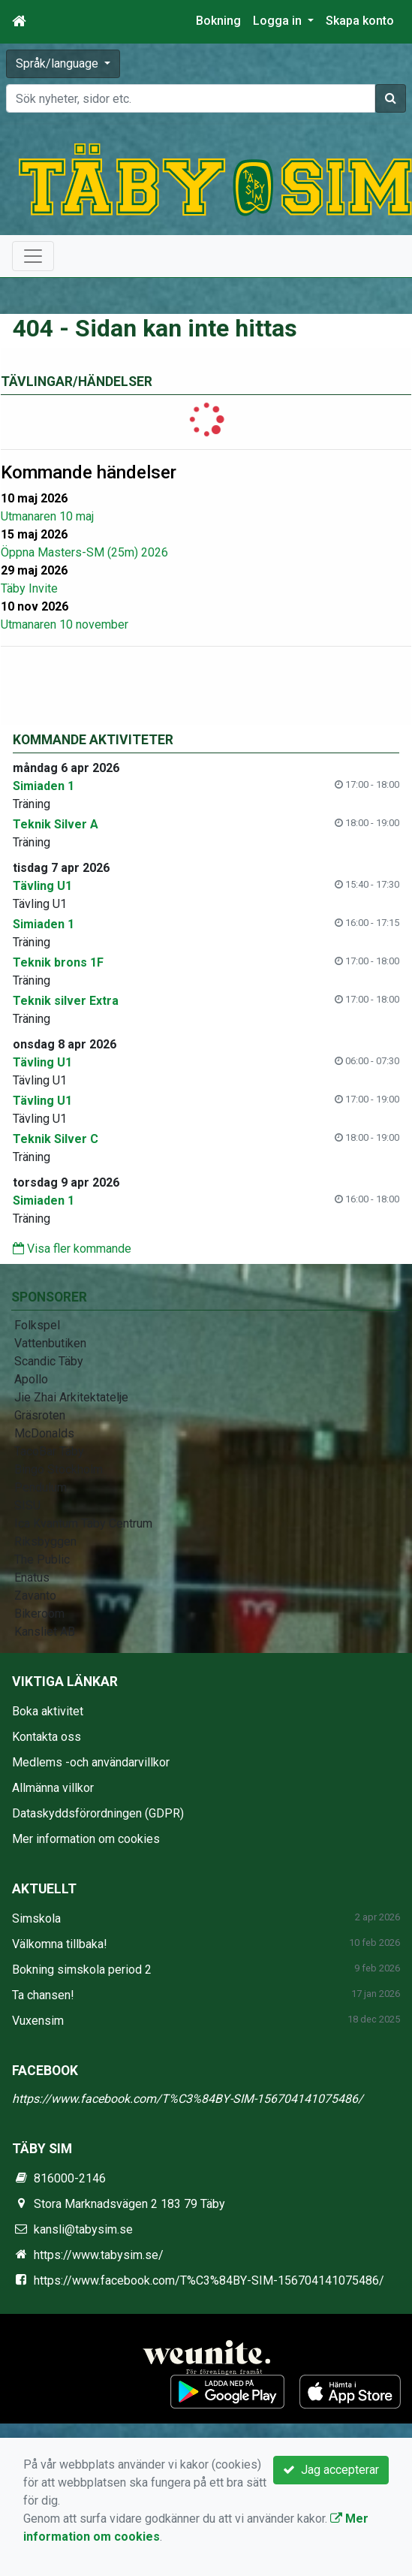 This screenshot has height=2576, width=412. What do you see at coordinates (47, 1711) in the screenshot?
I see `Boka aktivitet` at bounding box center [47, 1711].